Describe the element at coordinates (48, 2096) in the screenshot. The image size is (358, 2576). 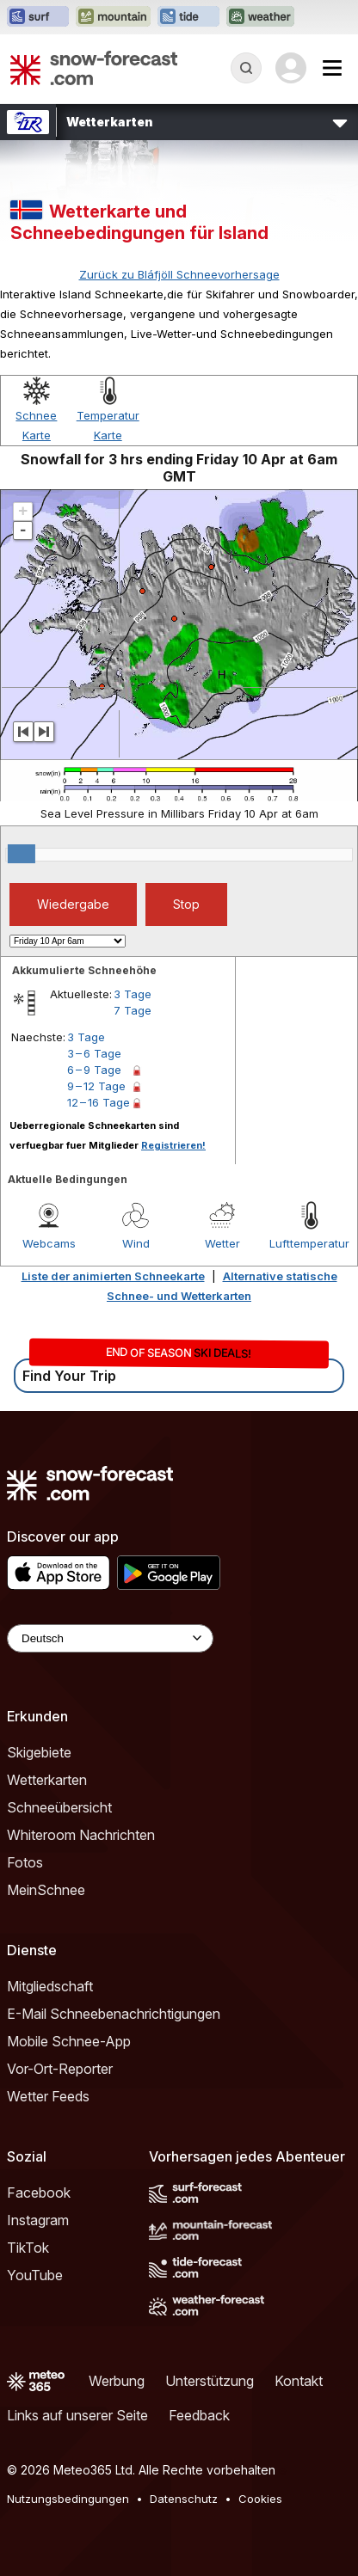
I see `Wetter Feeds` at that location.